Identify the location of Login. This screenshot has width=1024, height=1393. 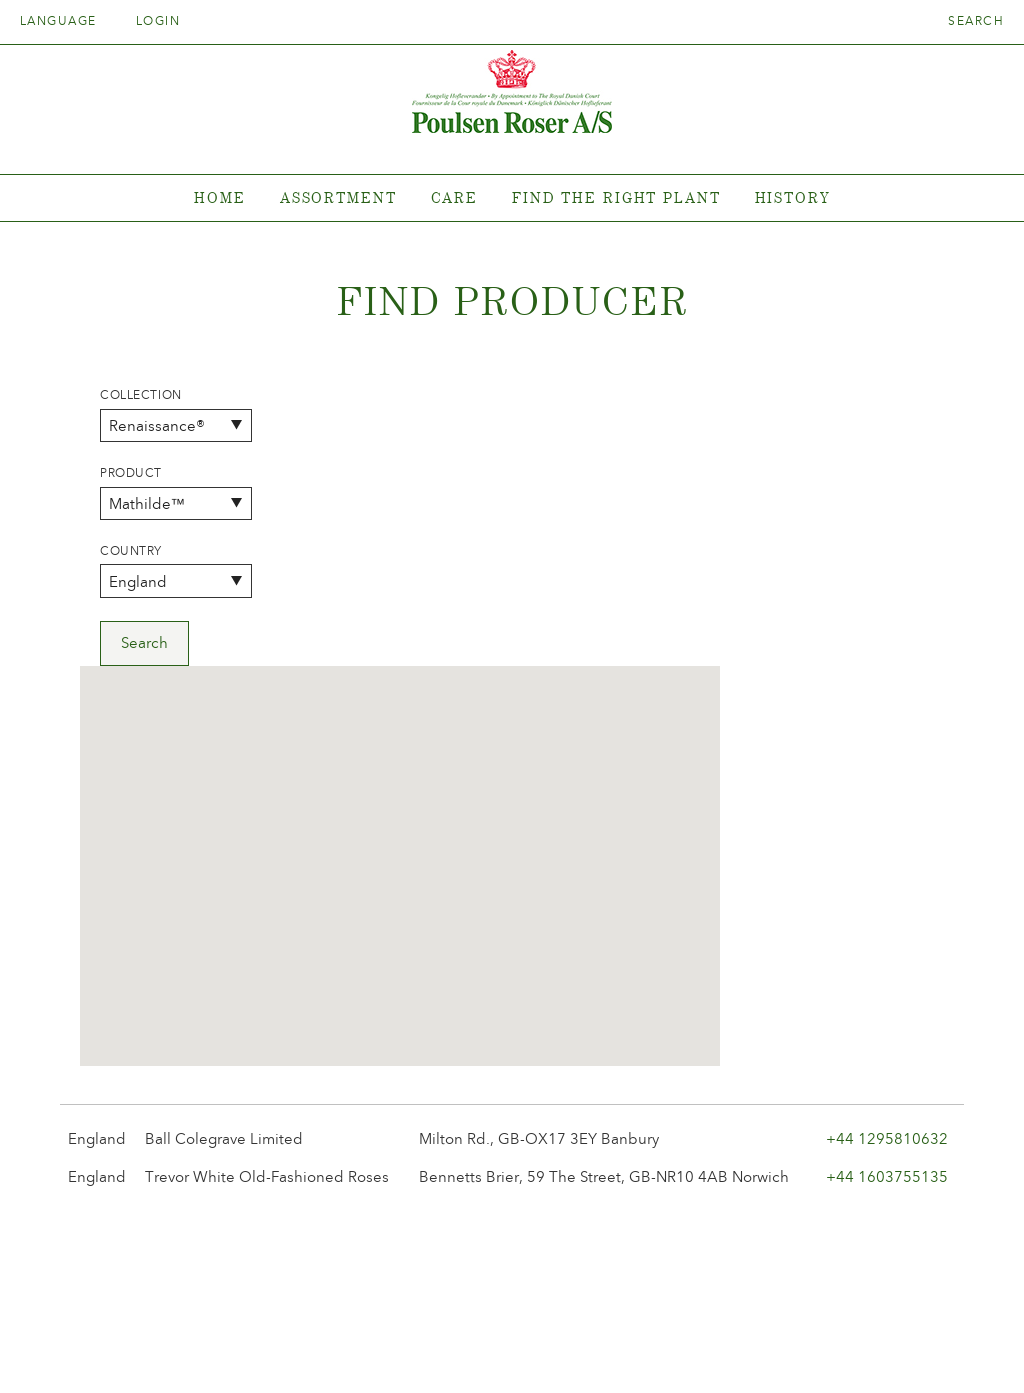
(158, 21).